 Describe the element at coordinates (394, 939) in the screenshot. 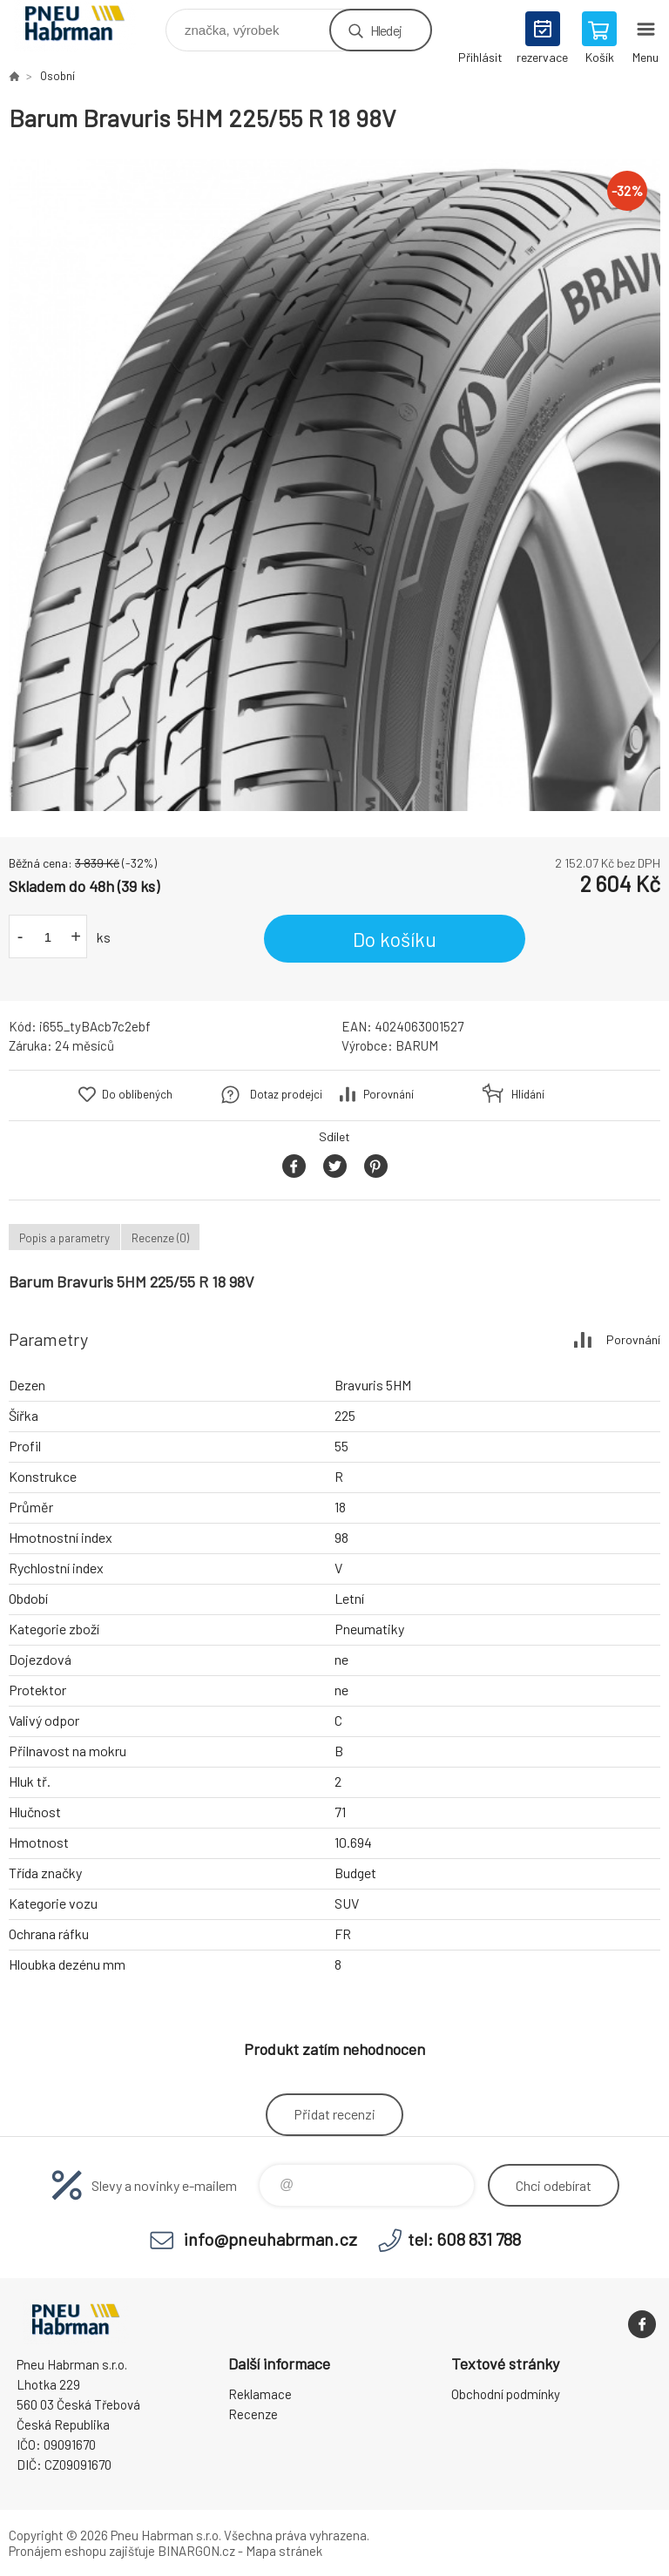

I see `Do košíku` at that location.